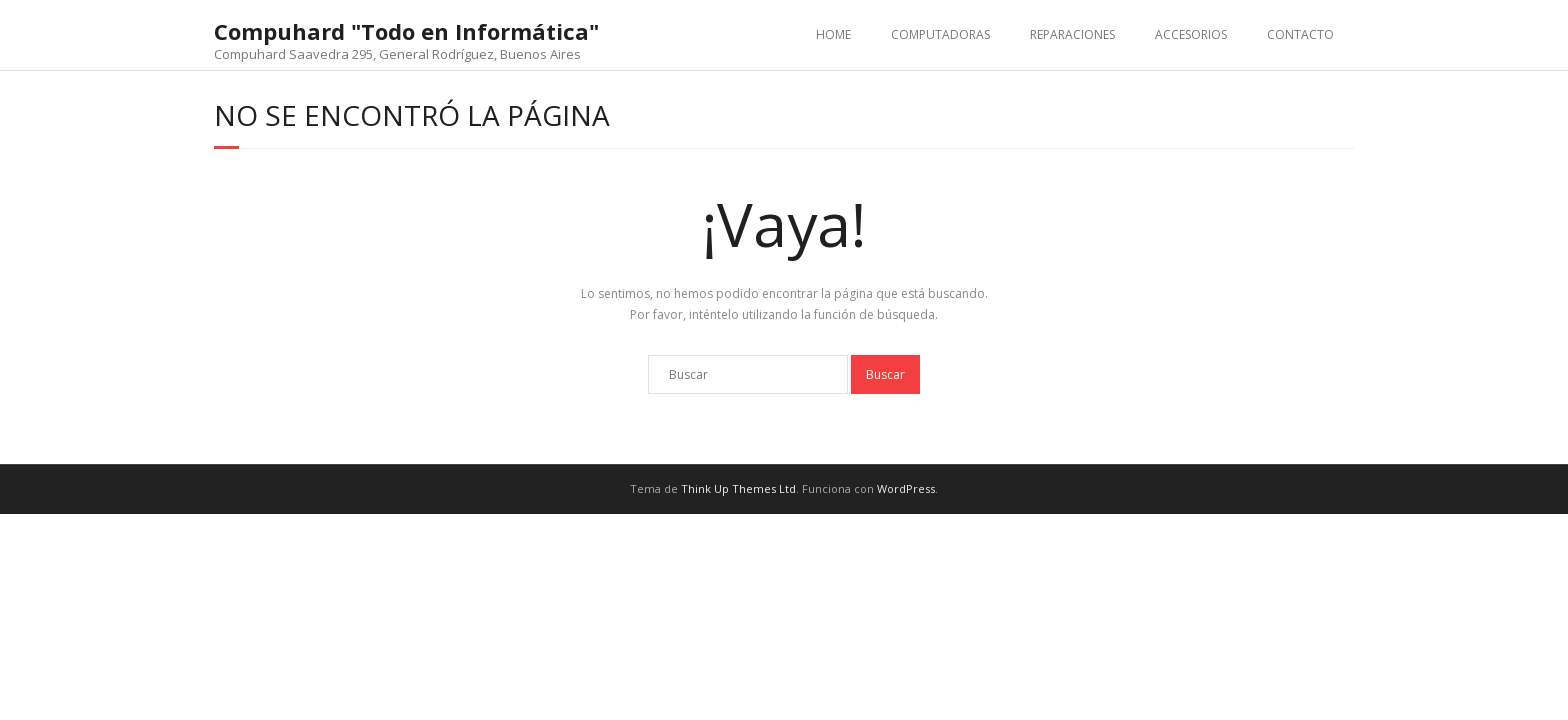  I want to click on WordPress, so click(906, 488).